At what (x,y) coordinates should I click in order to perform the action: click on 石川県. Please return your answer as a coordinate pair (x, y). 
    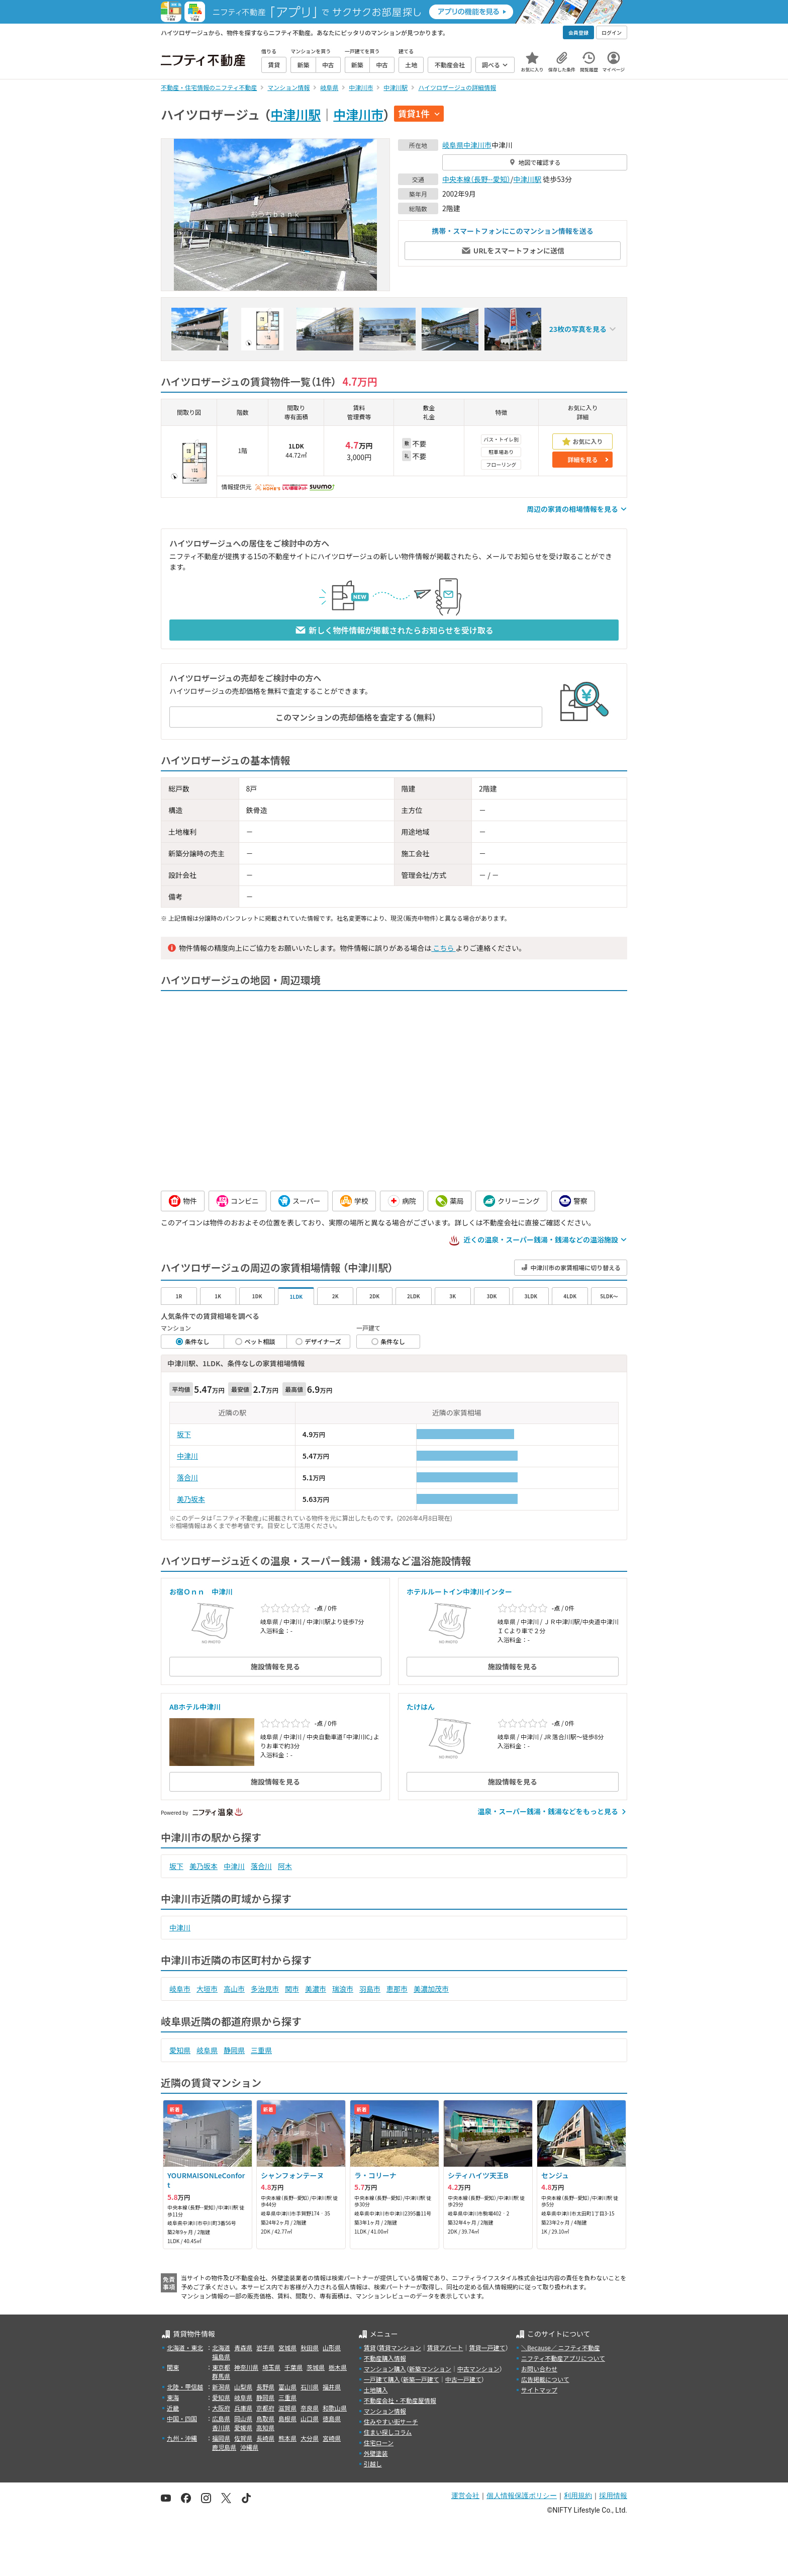
    Looking at the image, I should click on (310, 2386).